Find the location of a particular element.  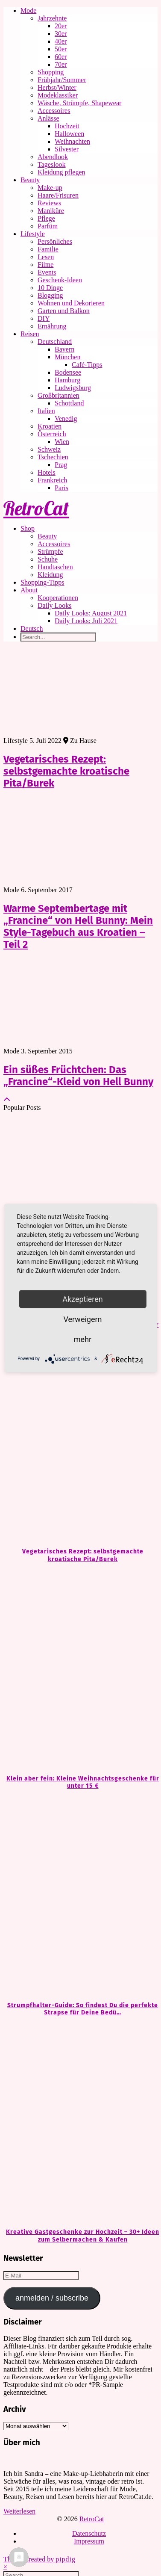

Lifestyle is located at coordinates (32, 233).